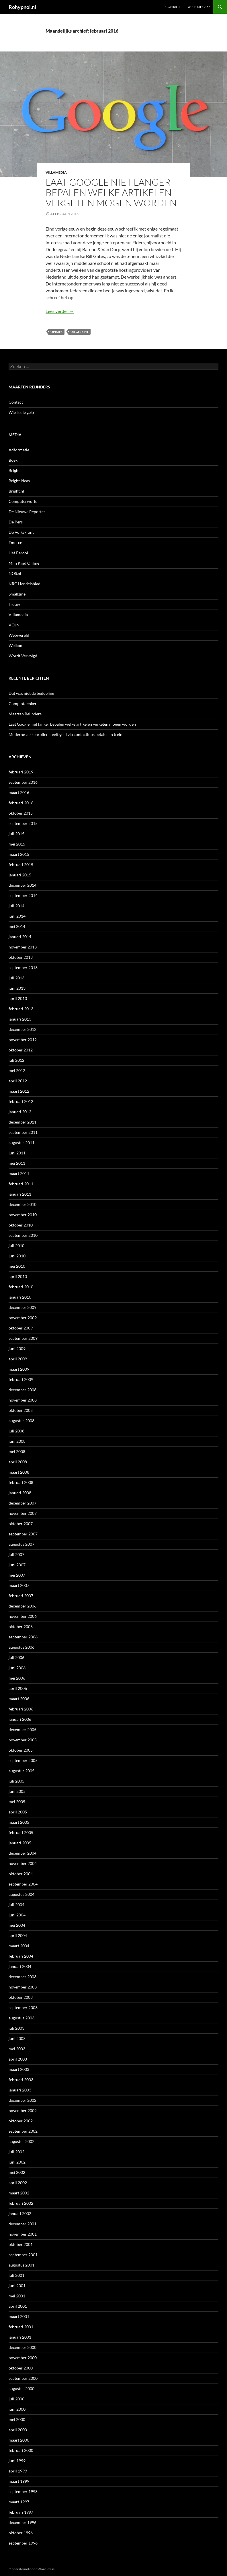 The image size is (227, 2576). I want to click on maart 1999, so click(19, 2481).